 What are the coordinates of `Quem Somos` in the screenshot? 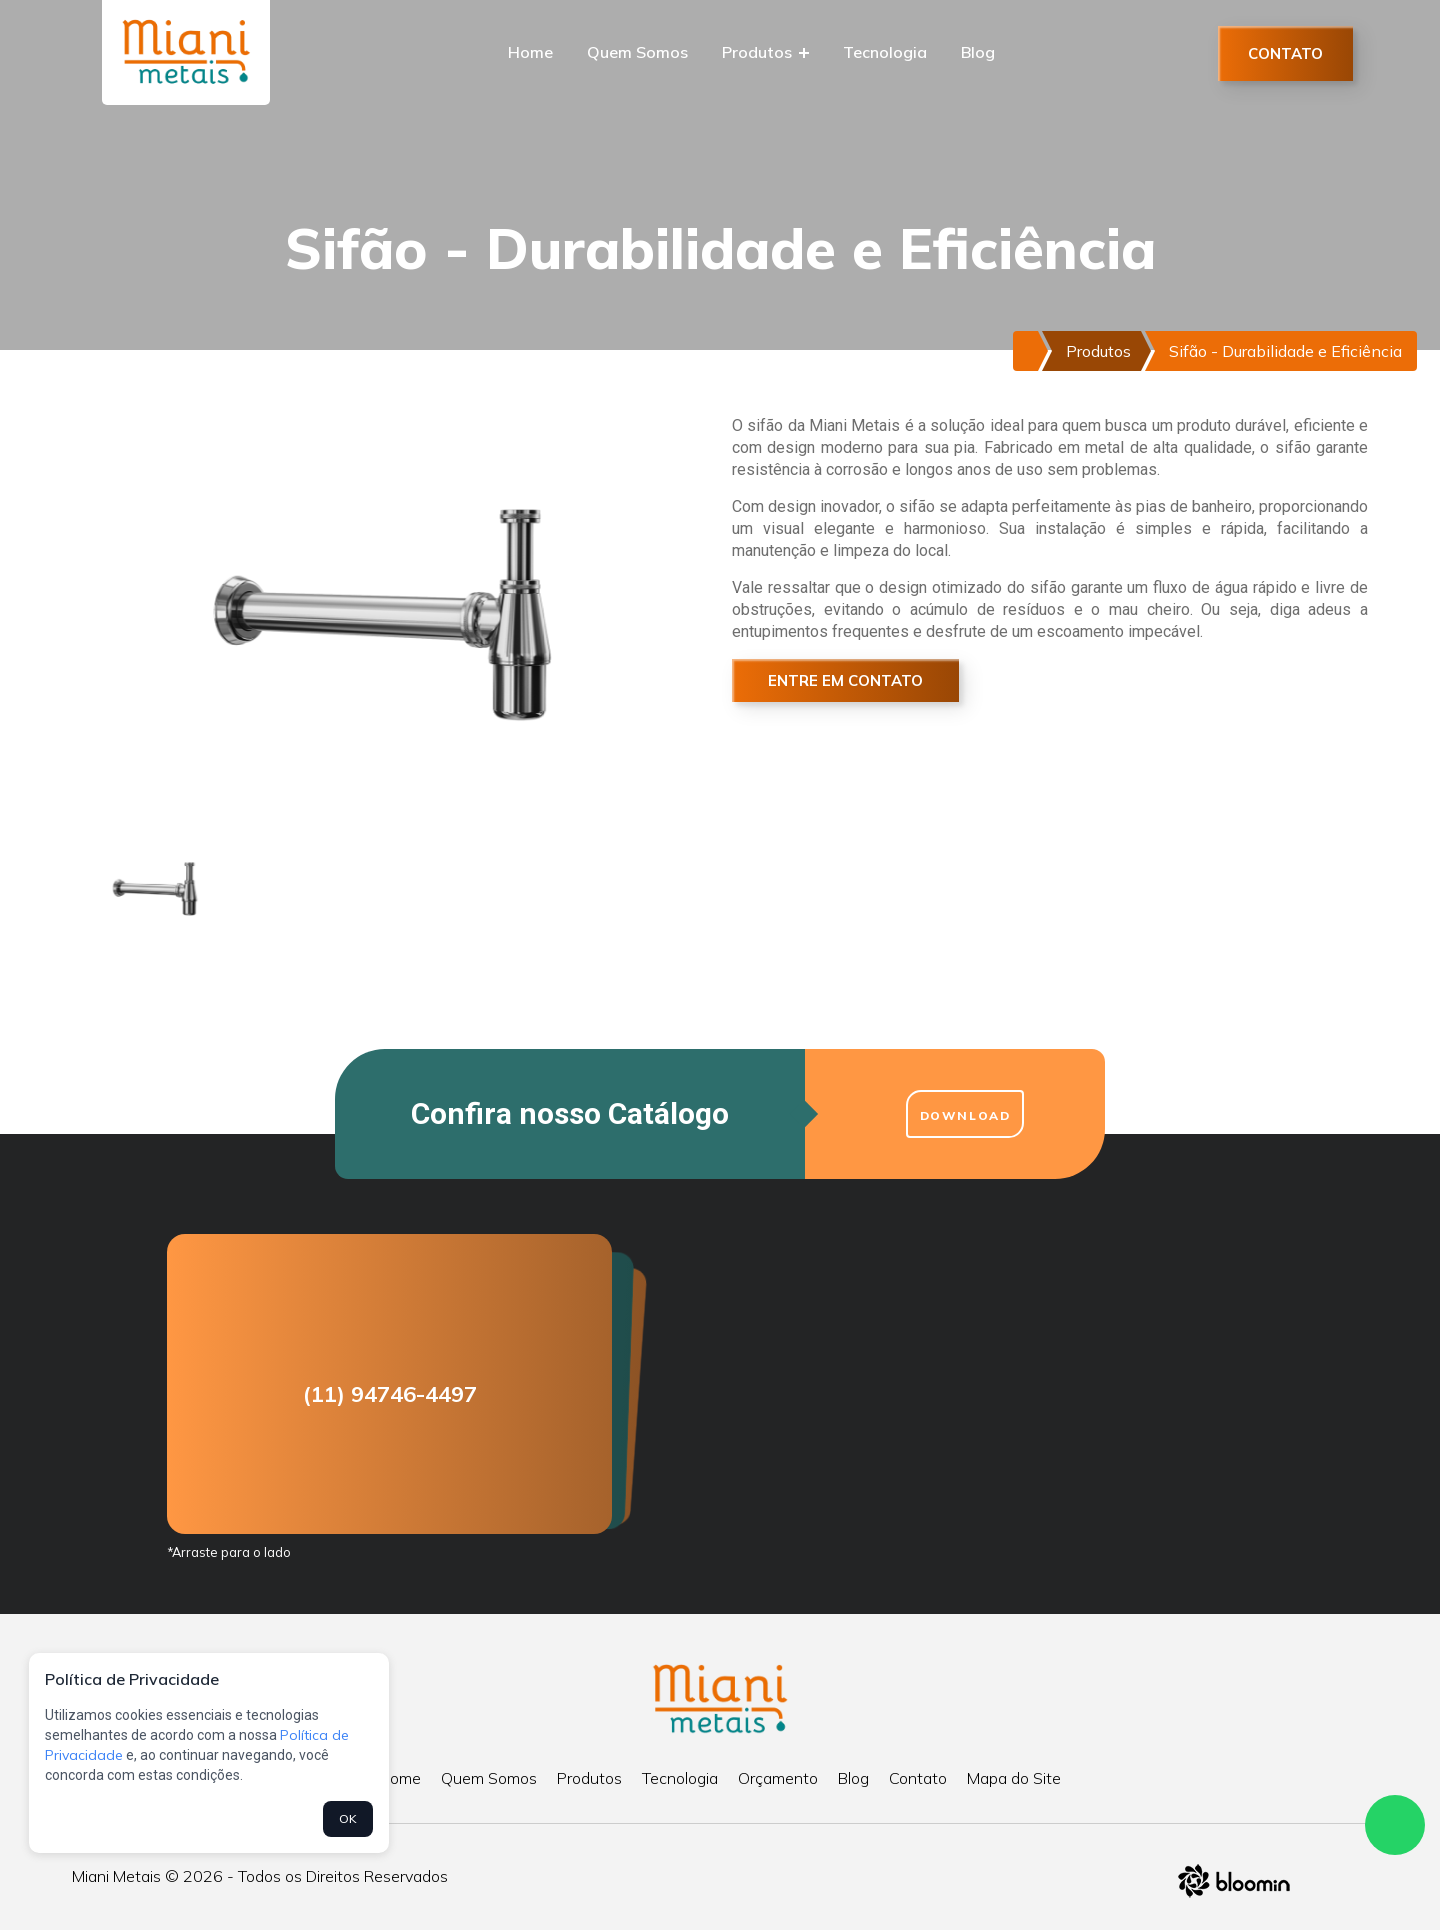 It's located at (637, 52).